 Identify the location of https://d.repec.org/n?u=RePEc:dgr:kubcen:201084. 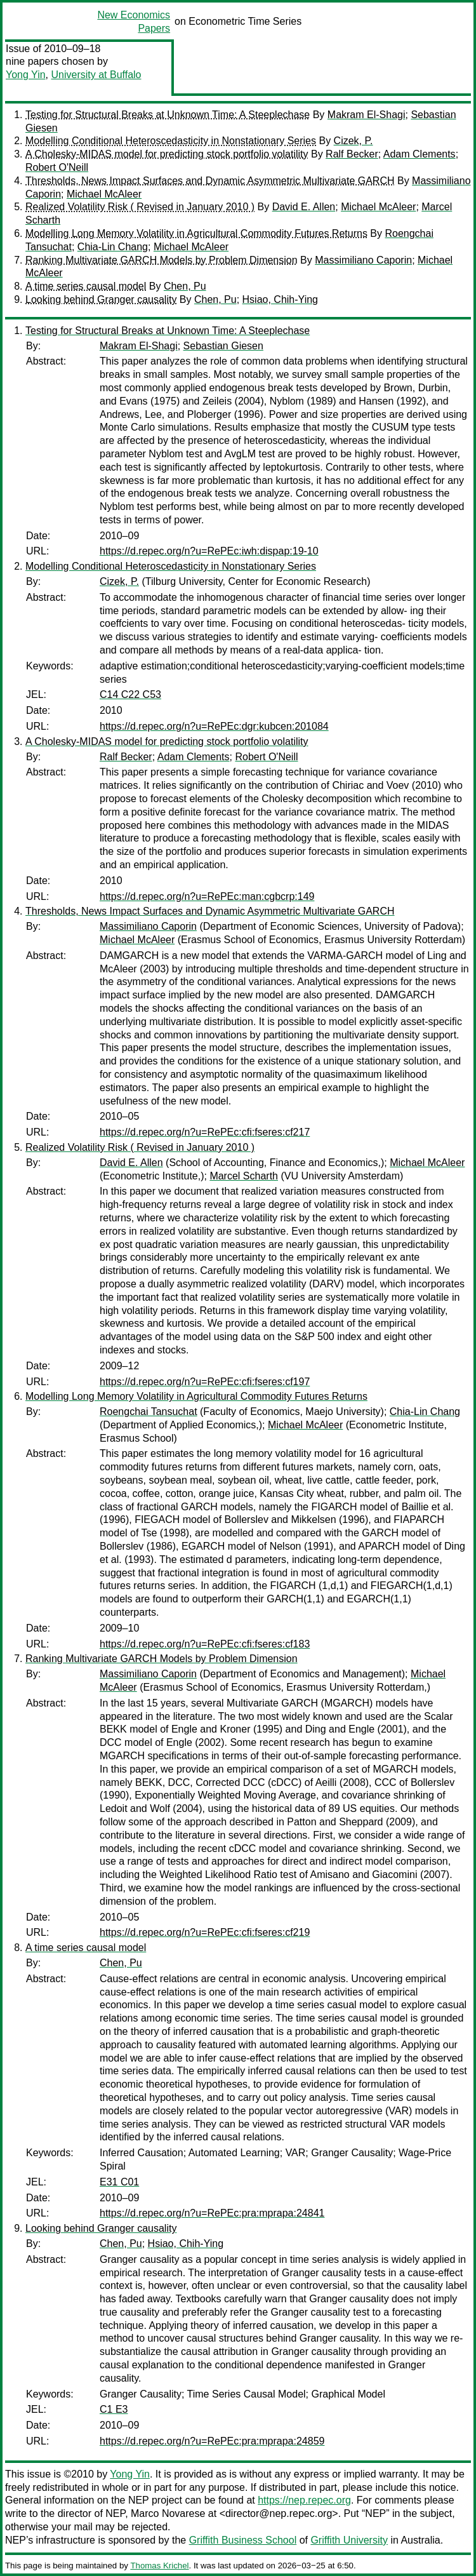
(214, 726).